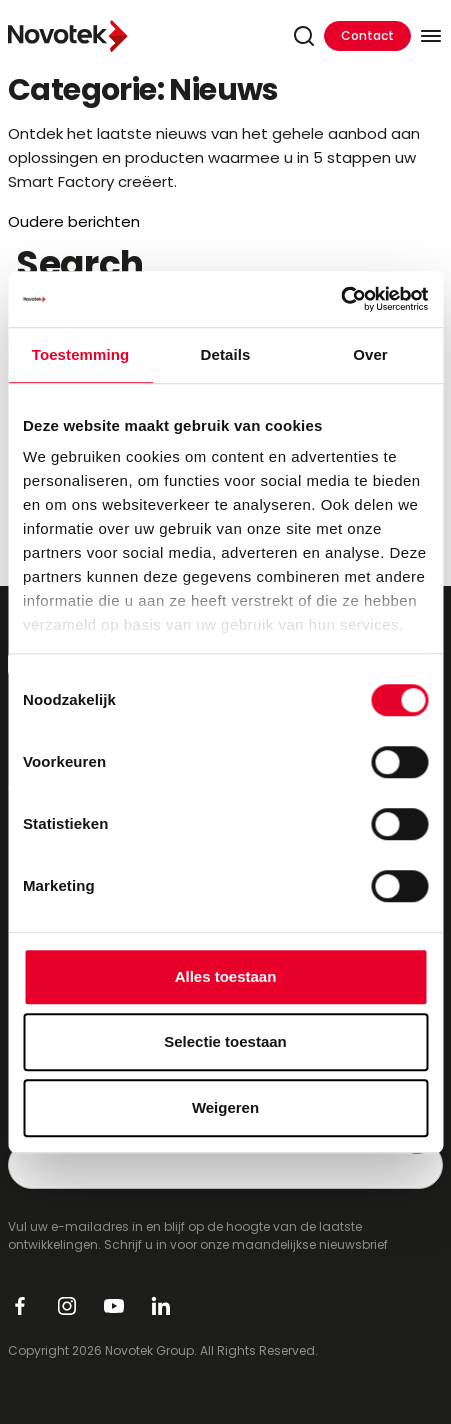  What do you see at coordinates (81, 354) in the screenshot?
I see `Toestemming [tab]` at bounding box center [81, 354].